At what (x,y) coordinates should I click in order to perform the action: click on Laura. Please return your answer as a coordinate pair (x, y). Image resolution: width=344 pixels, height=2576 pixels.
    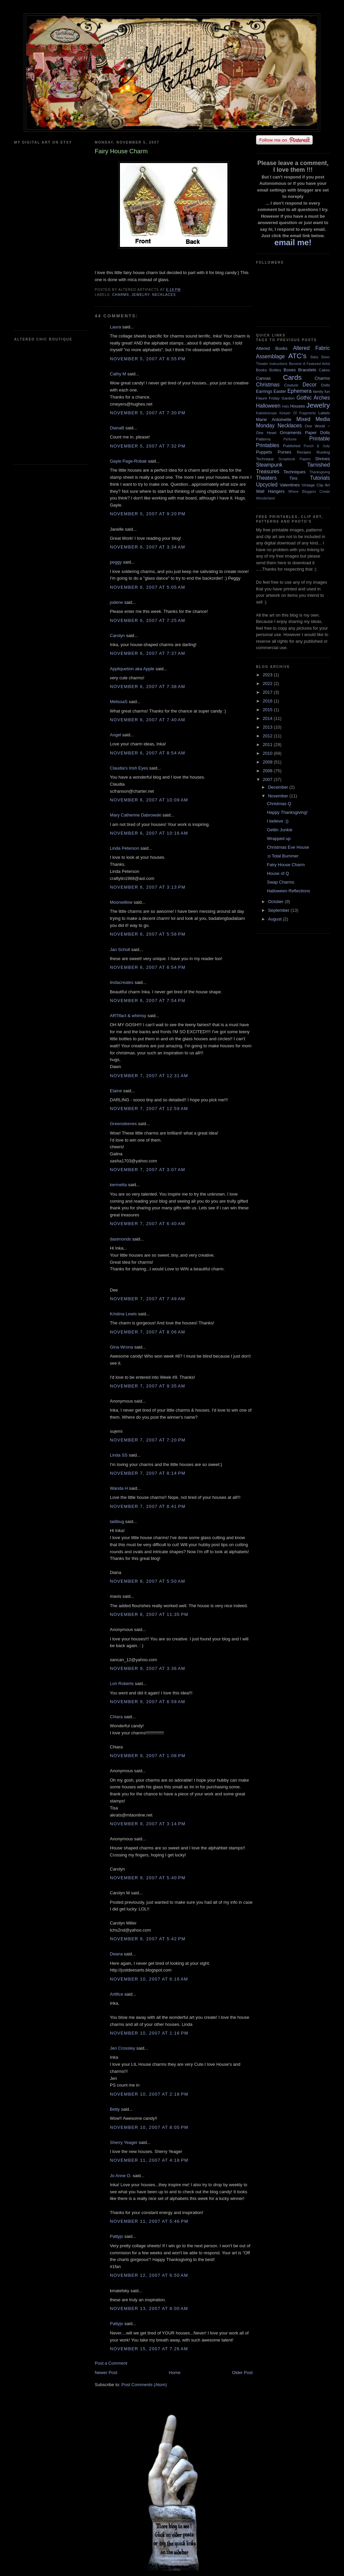
    Looking at the image, I should click on (115, 326).